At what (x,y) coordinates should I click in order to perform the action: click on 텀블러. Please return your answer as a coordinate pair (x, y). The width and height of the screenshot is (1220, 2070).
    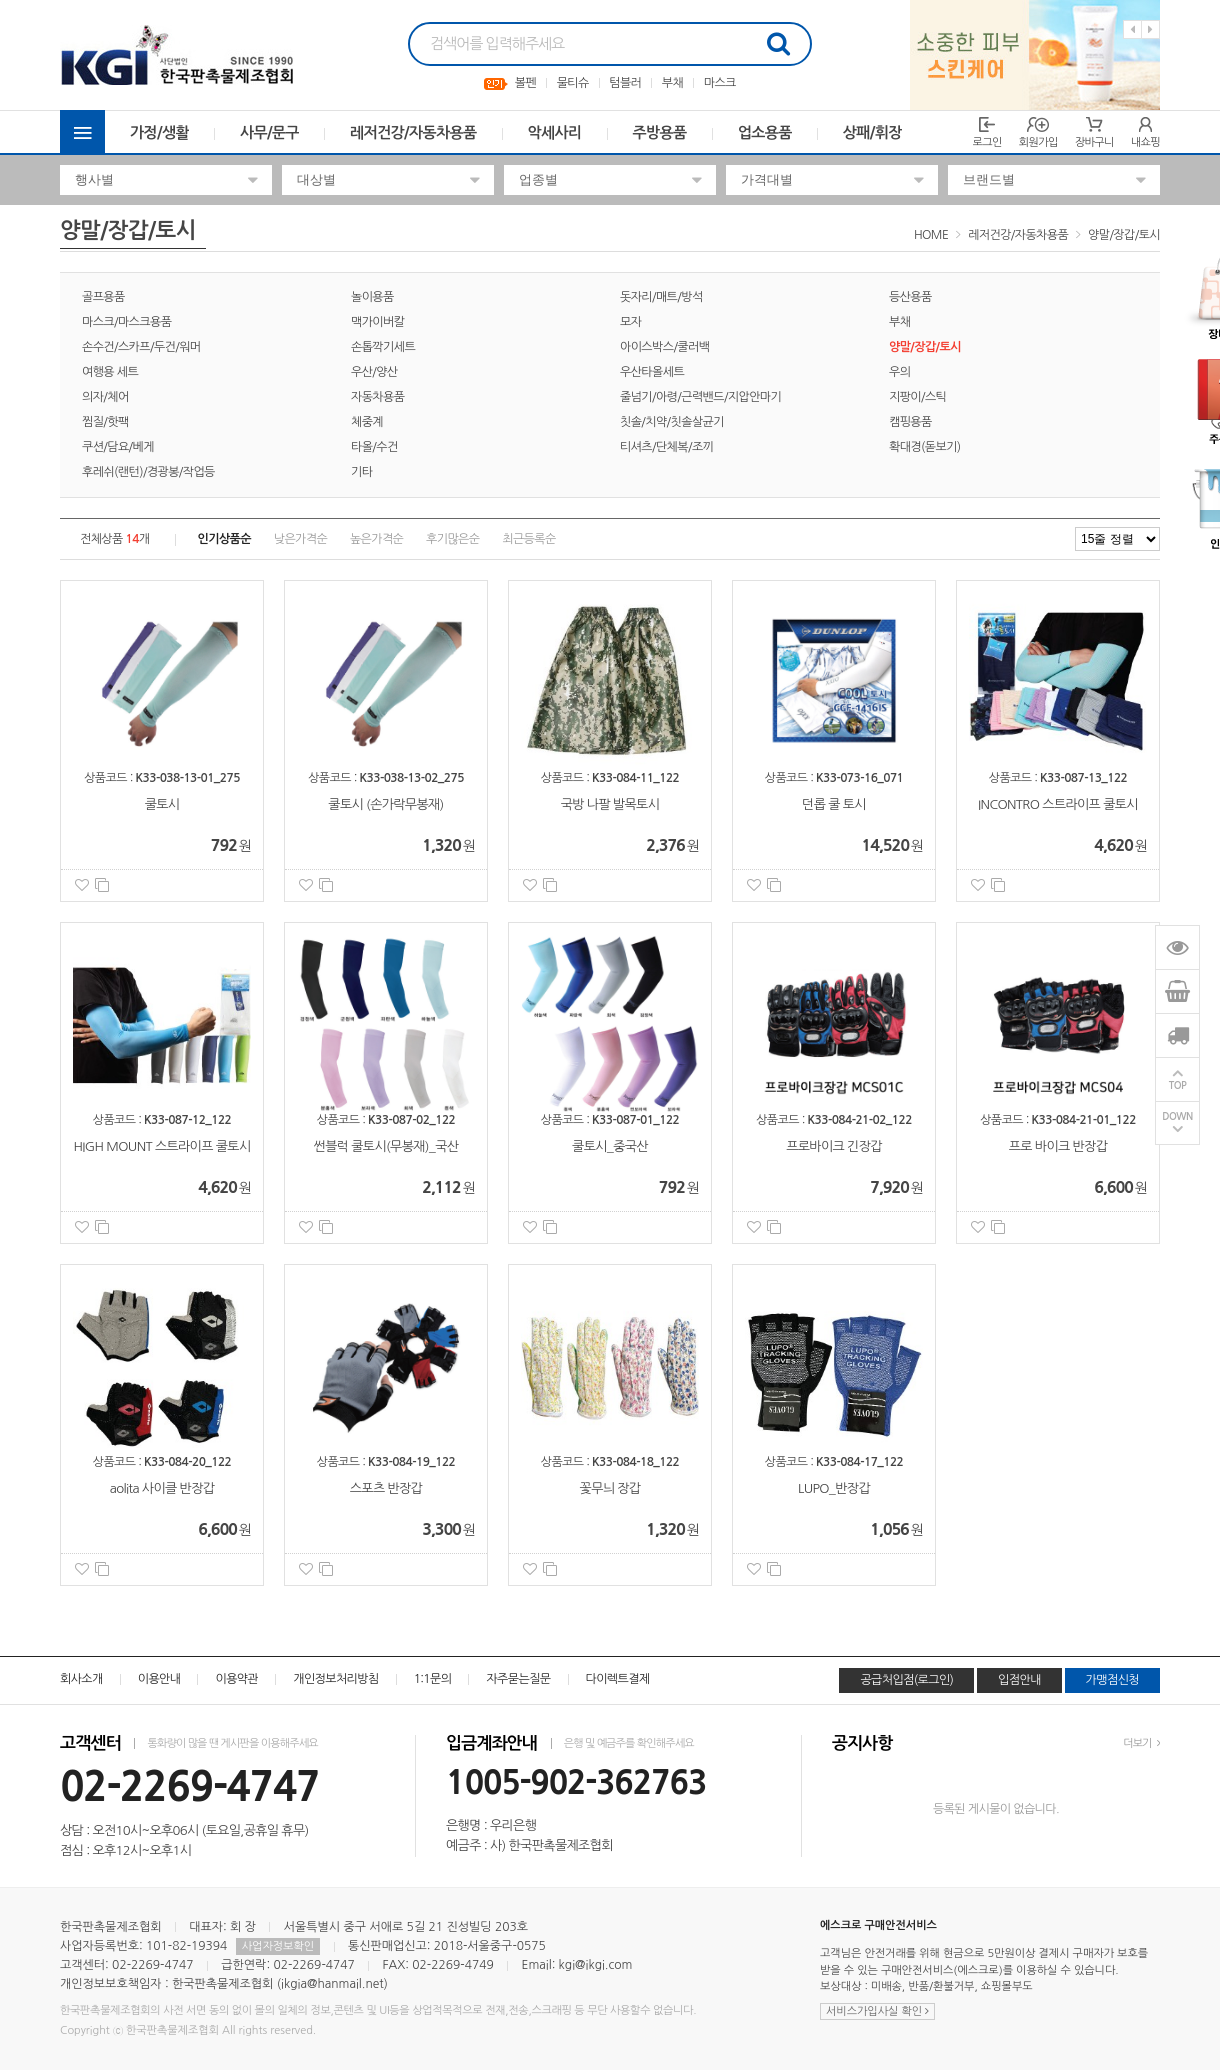
    Looking at the image, I should click on (625, 83).